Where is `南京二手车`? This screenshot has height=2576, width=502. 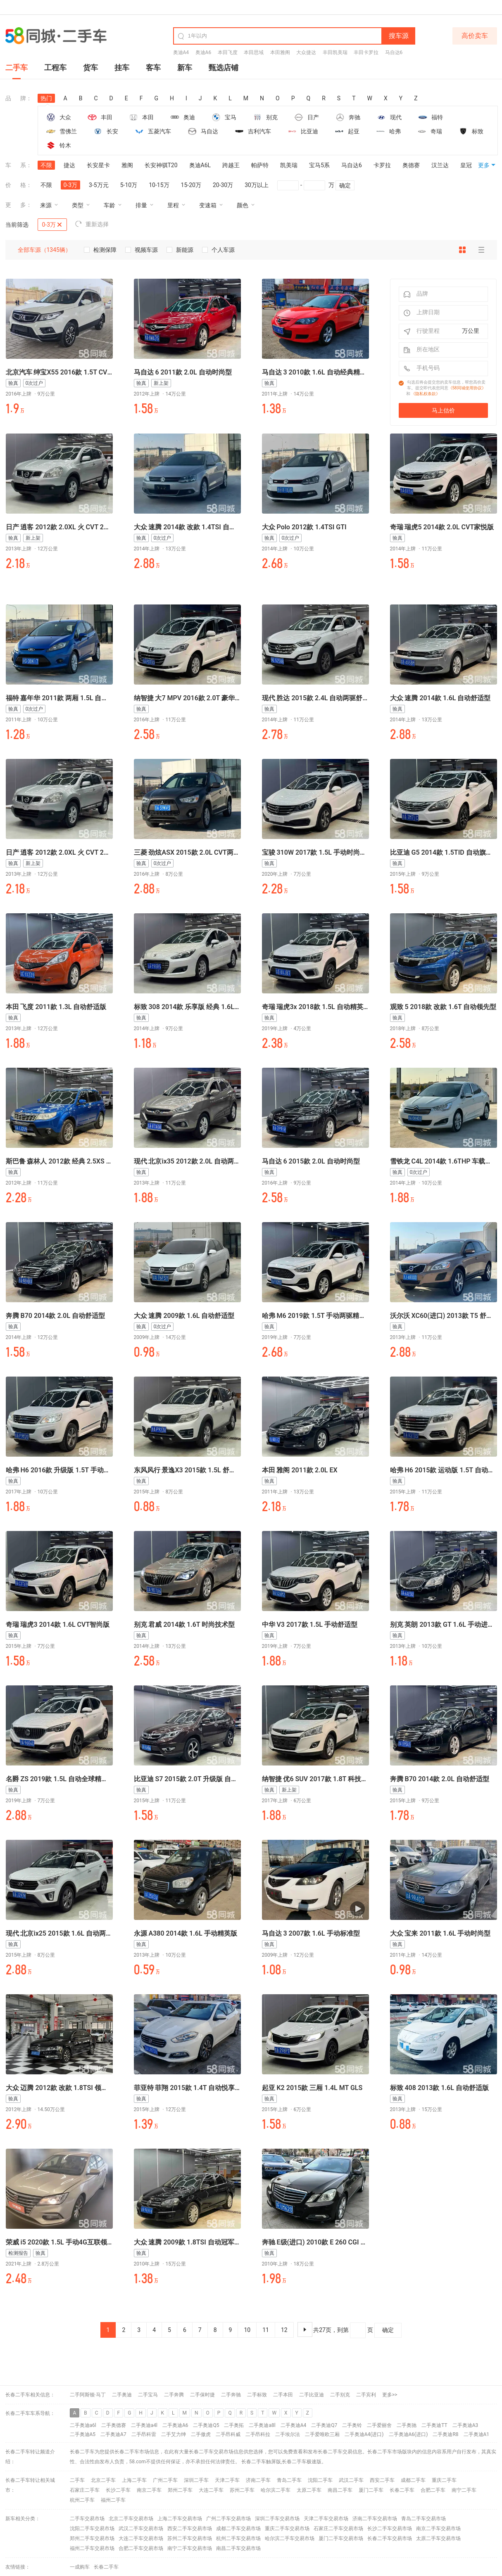
南京二手车 is located at coordinates (149, 2490).